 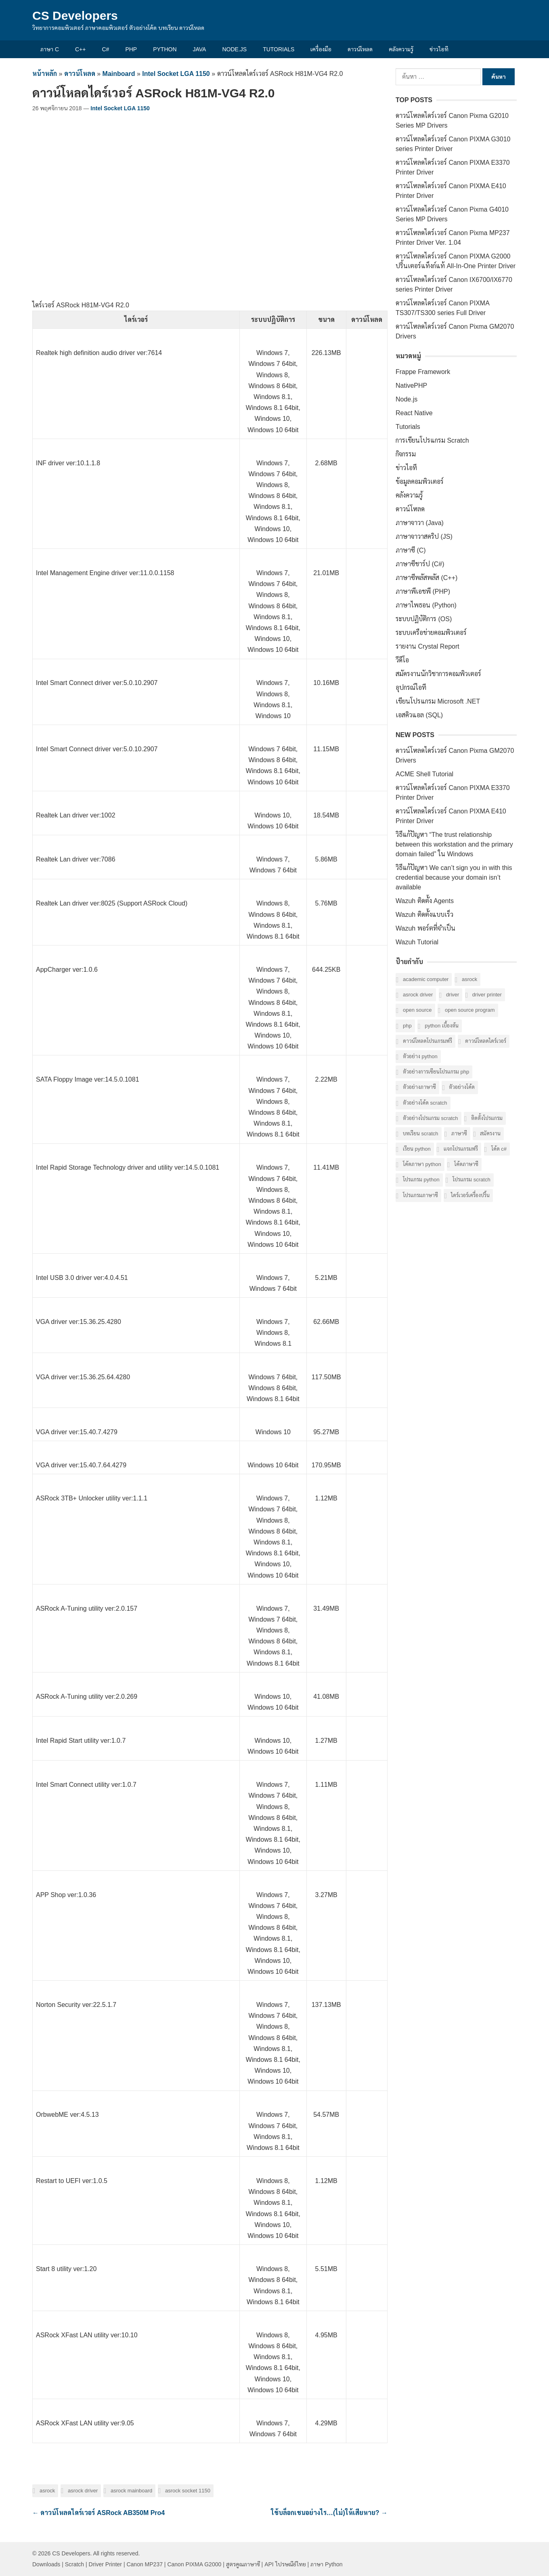 What do you see at coordinates (417, 942) in the screenshot?
I see `Wazuh Tutorial` at bounding box center [417, 942].